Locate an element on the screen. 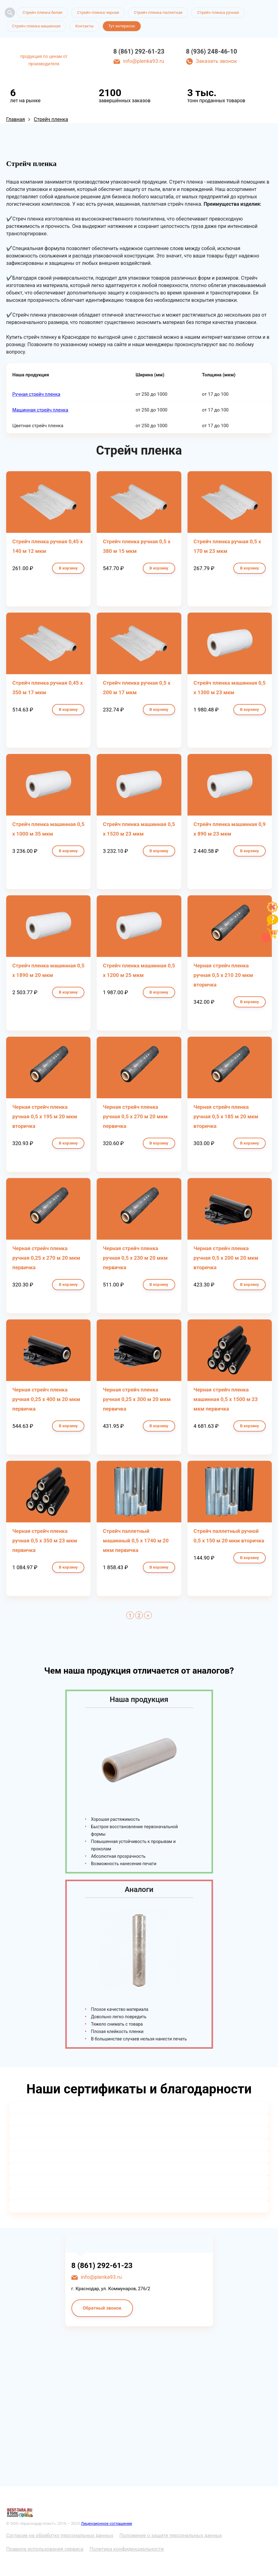  Согласие на обработку персональных данных is located at coordinates (59, 2535).